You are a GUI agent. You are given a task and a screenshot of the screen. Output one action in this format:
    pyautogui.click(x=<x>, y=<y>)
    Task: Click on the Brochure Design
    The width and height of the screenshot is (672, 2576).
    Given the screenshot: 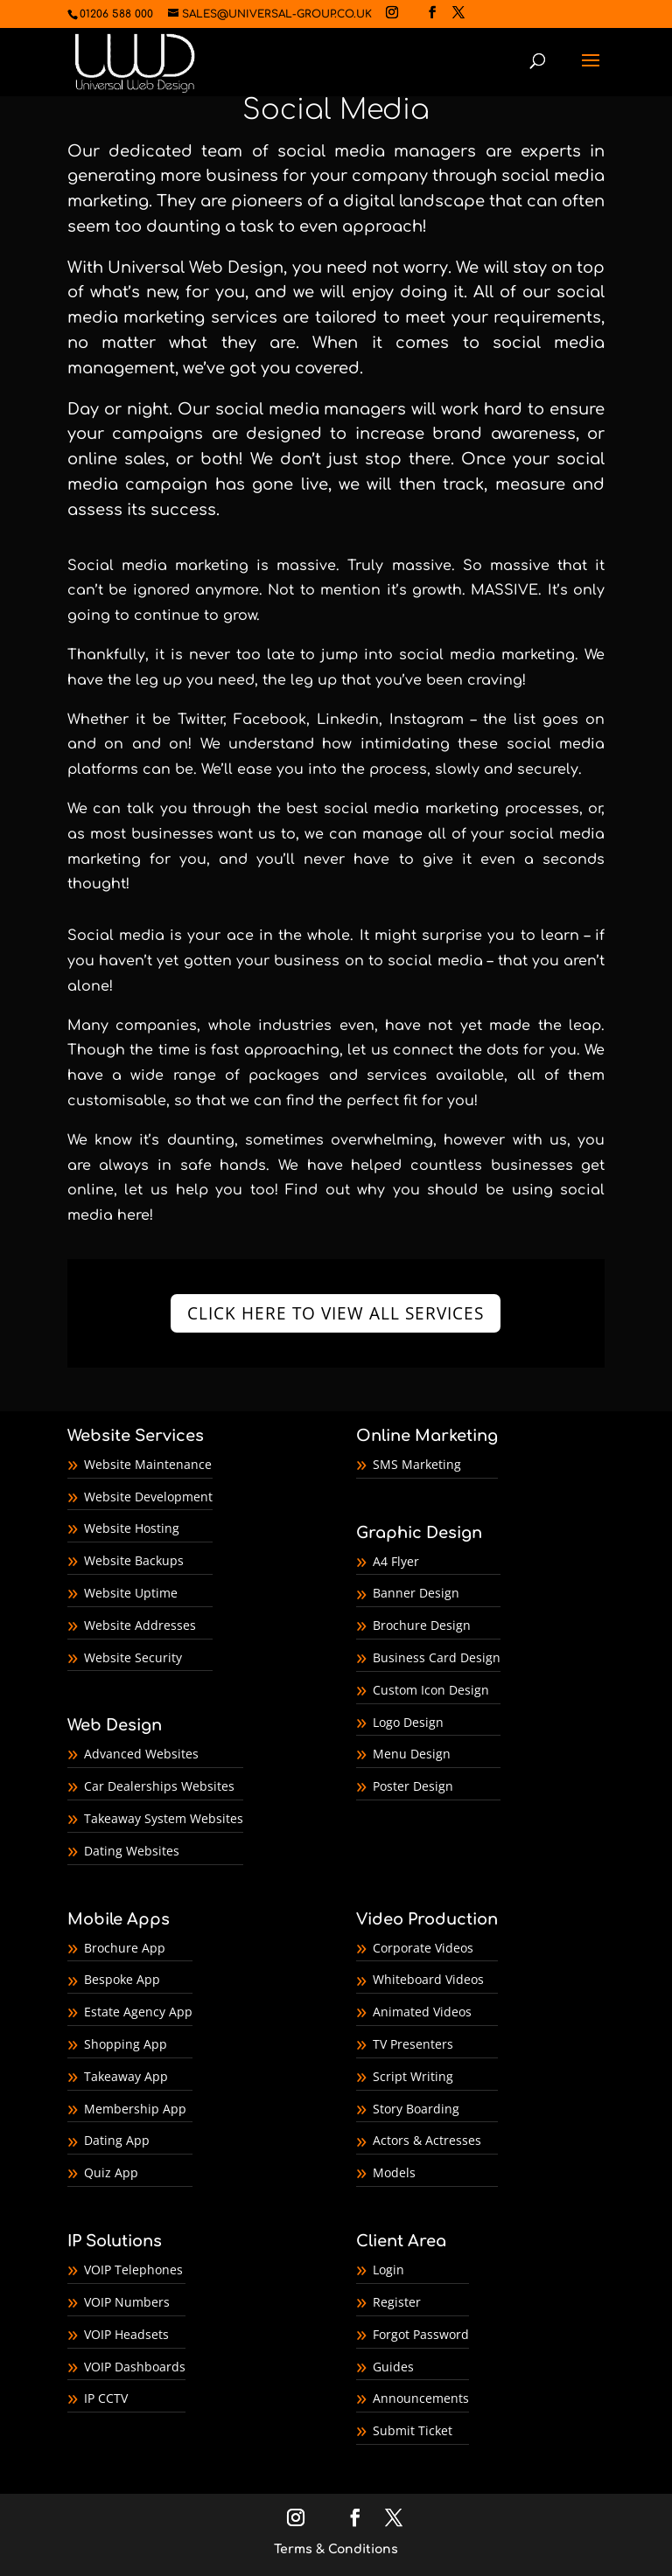 What is the action you would take?
    pyautogui.click(x=422, y=1625)
    